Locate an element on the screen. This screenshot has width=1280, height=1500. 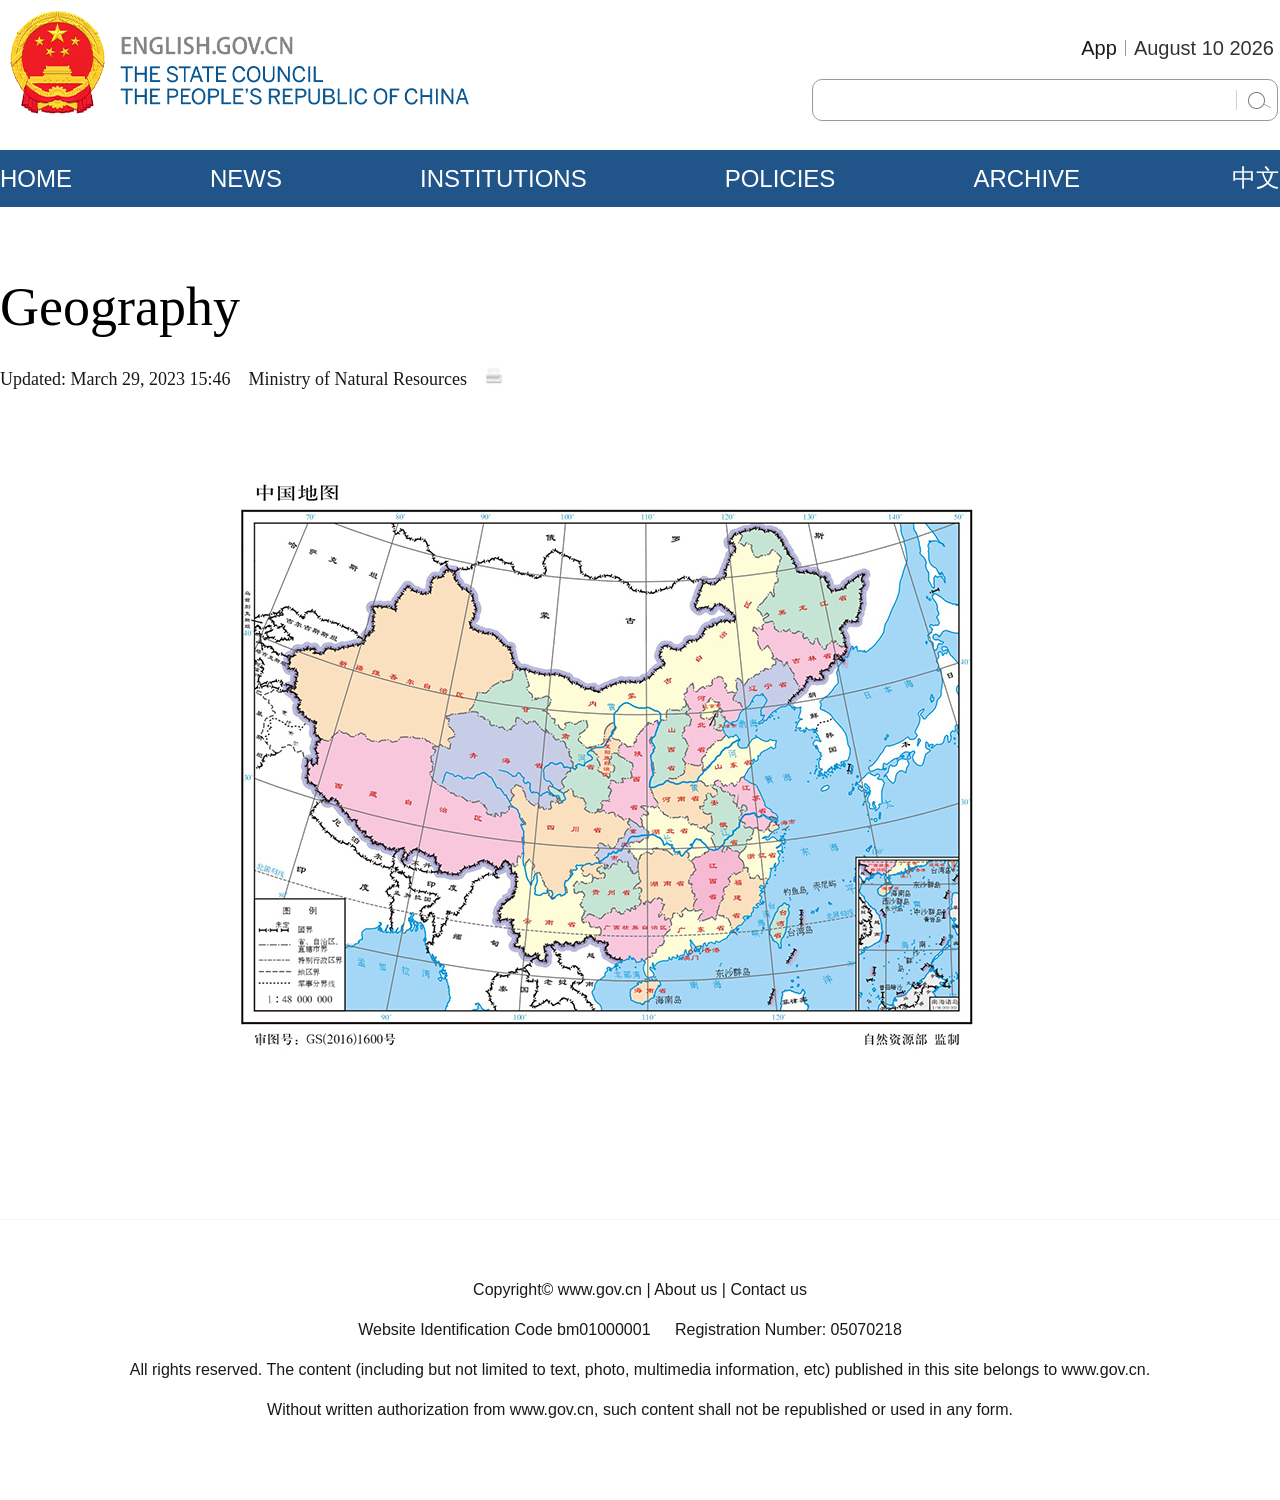
About us is located at coordinates (685, 1289).